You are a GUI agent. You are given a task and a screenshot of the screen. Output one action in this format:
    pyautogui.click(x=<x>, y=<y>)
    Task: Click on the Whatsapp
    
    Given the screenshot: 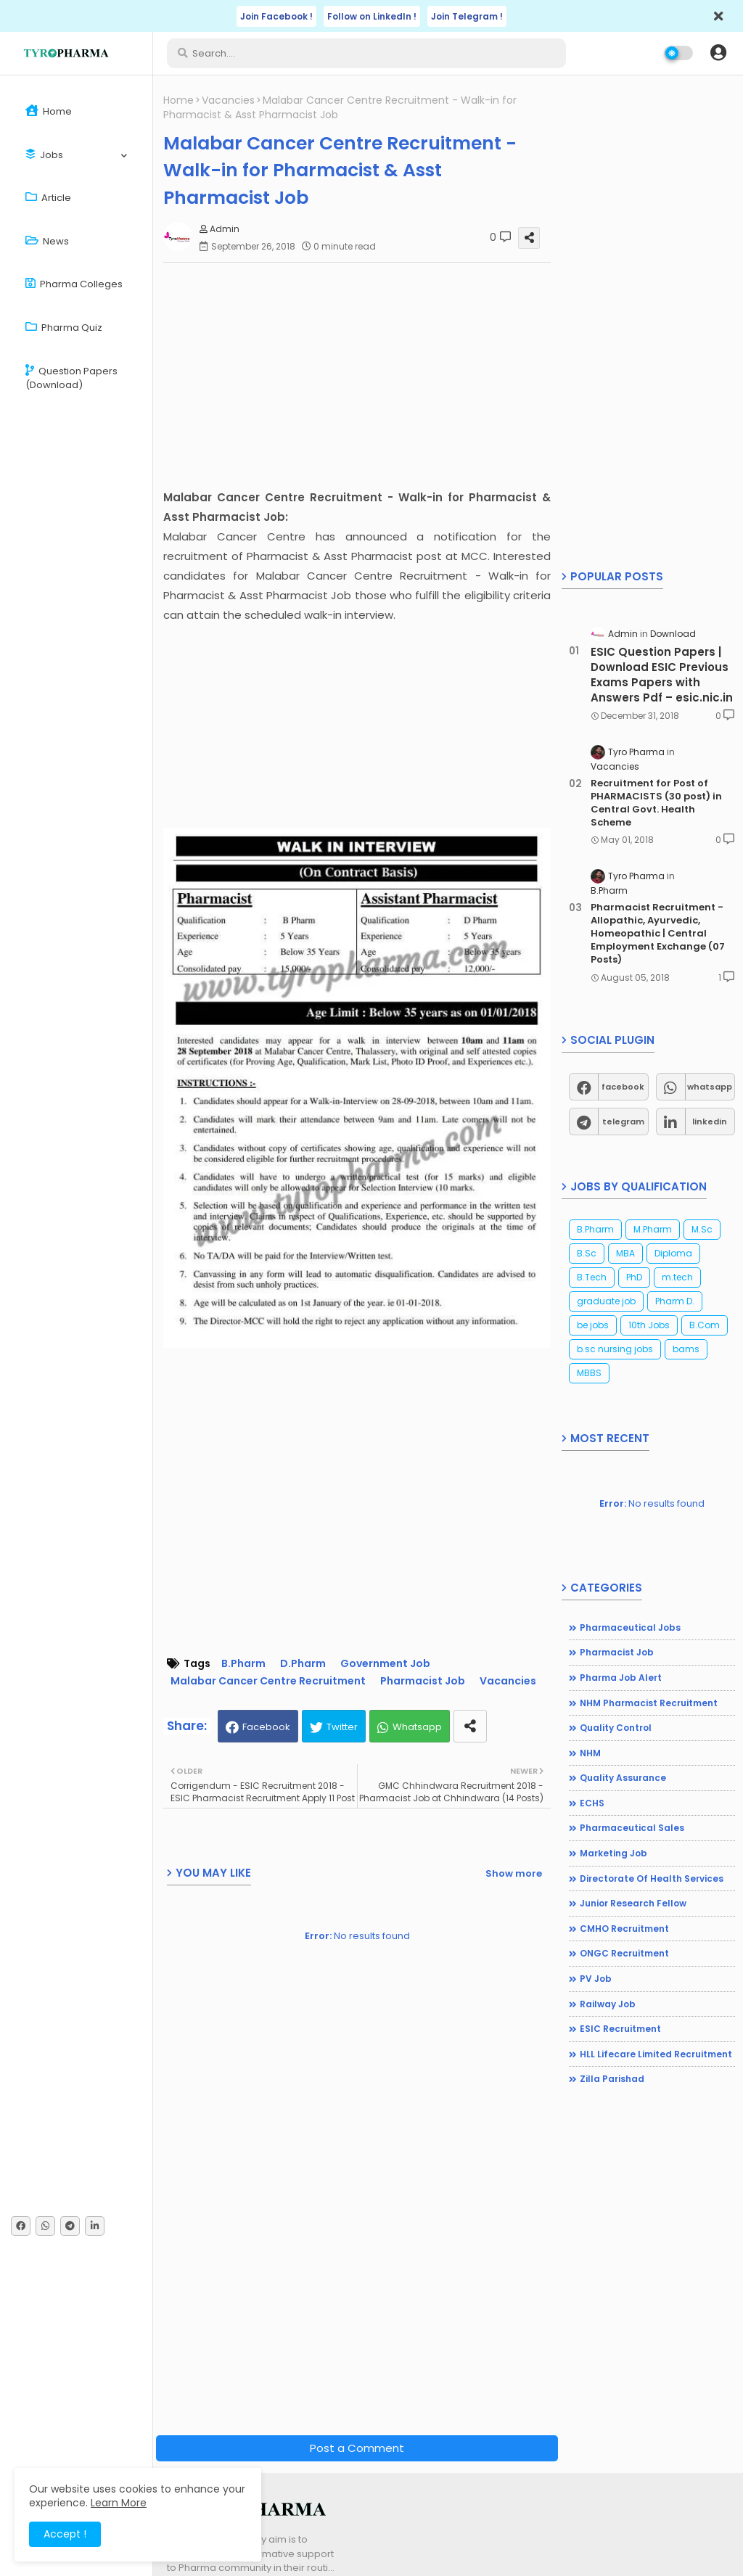 What is the action you would take?
    pyautogui.click(x=417, y=1727)
    